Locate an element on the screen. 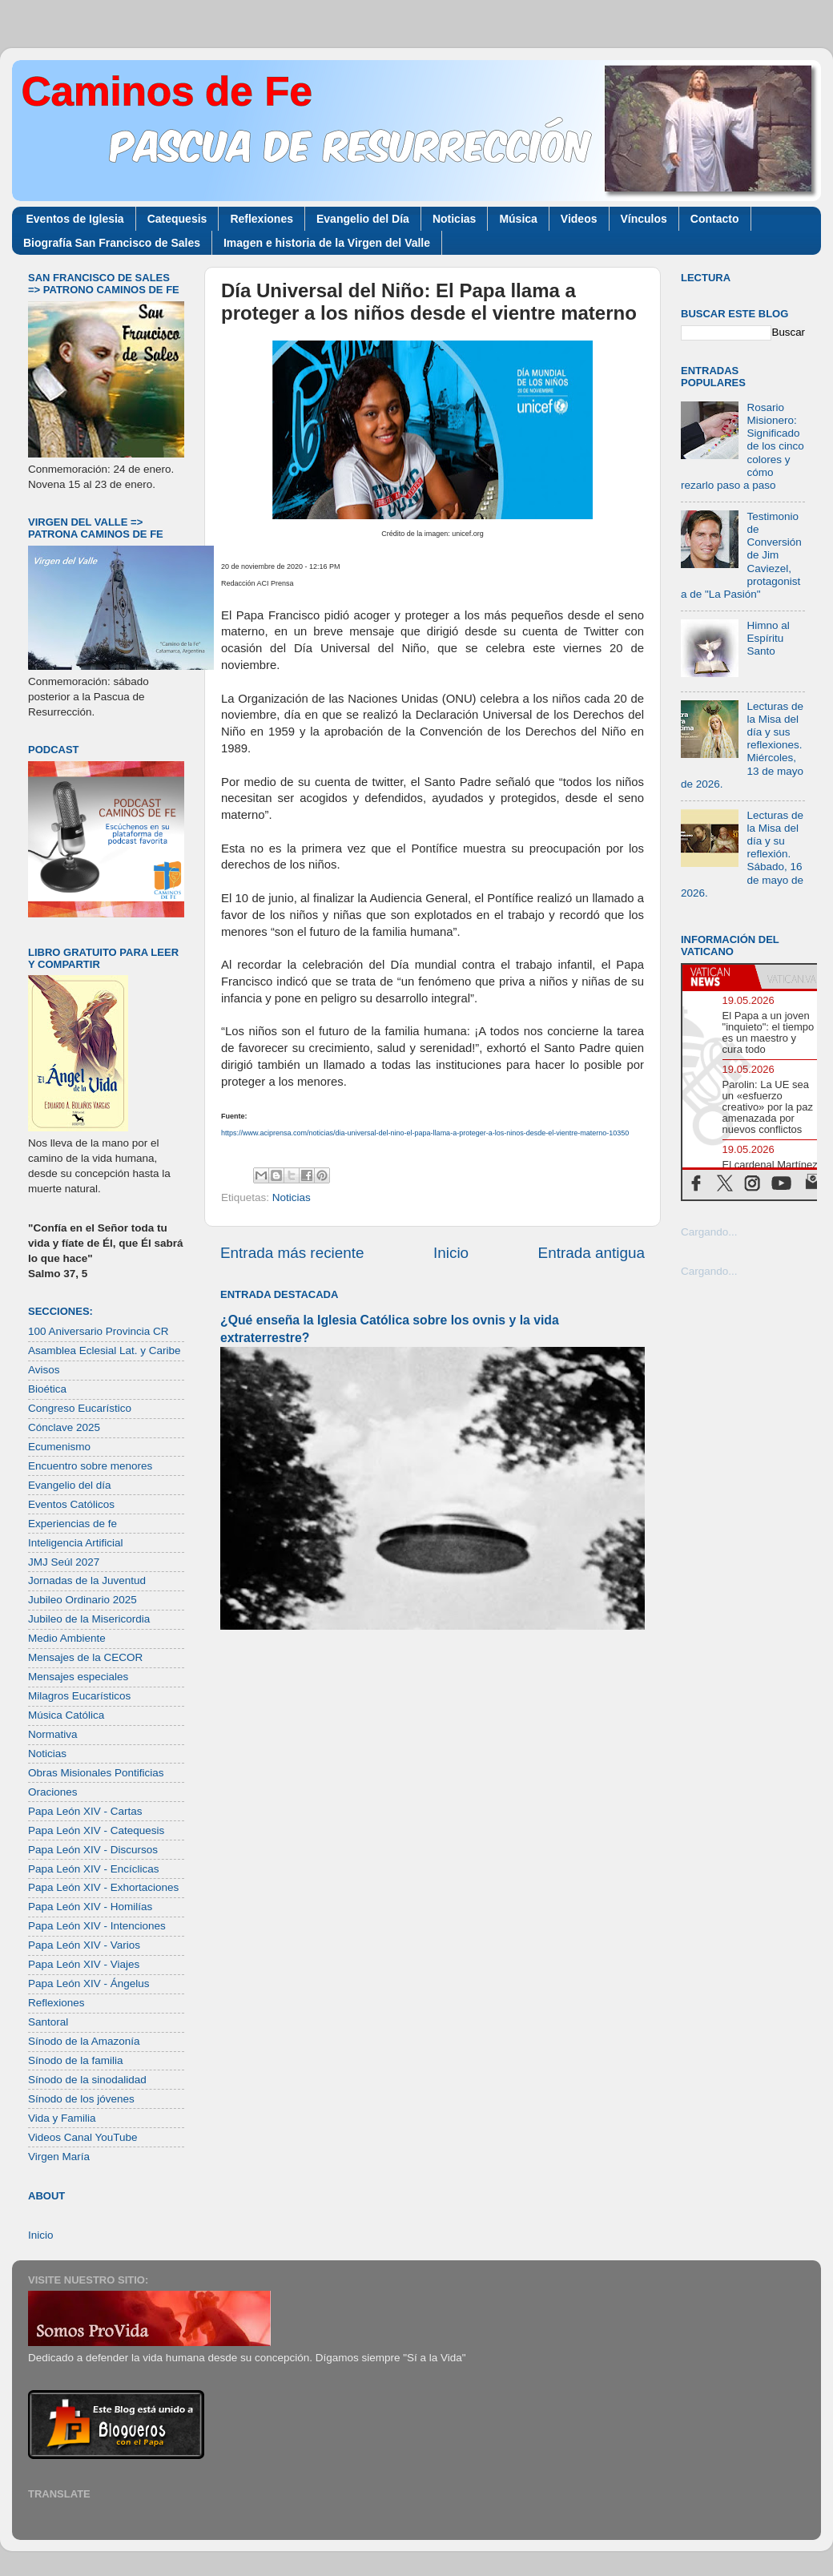  Vida y Familia is located at coordinates (62, 2118).